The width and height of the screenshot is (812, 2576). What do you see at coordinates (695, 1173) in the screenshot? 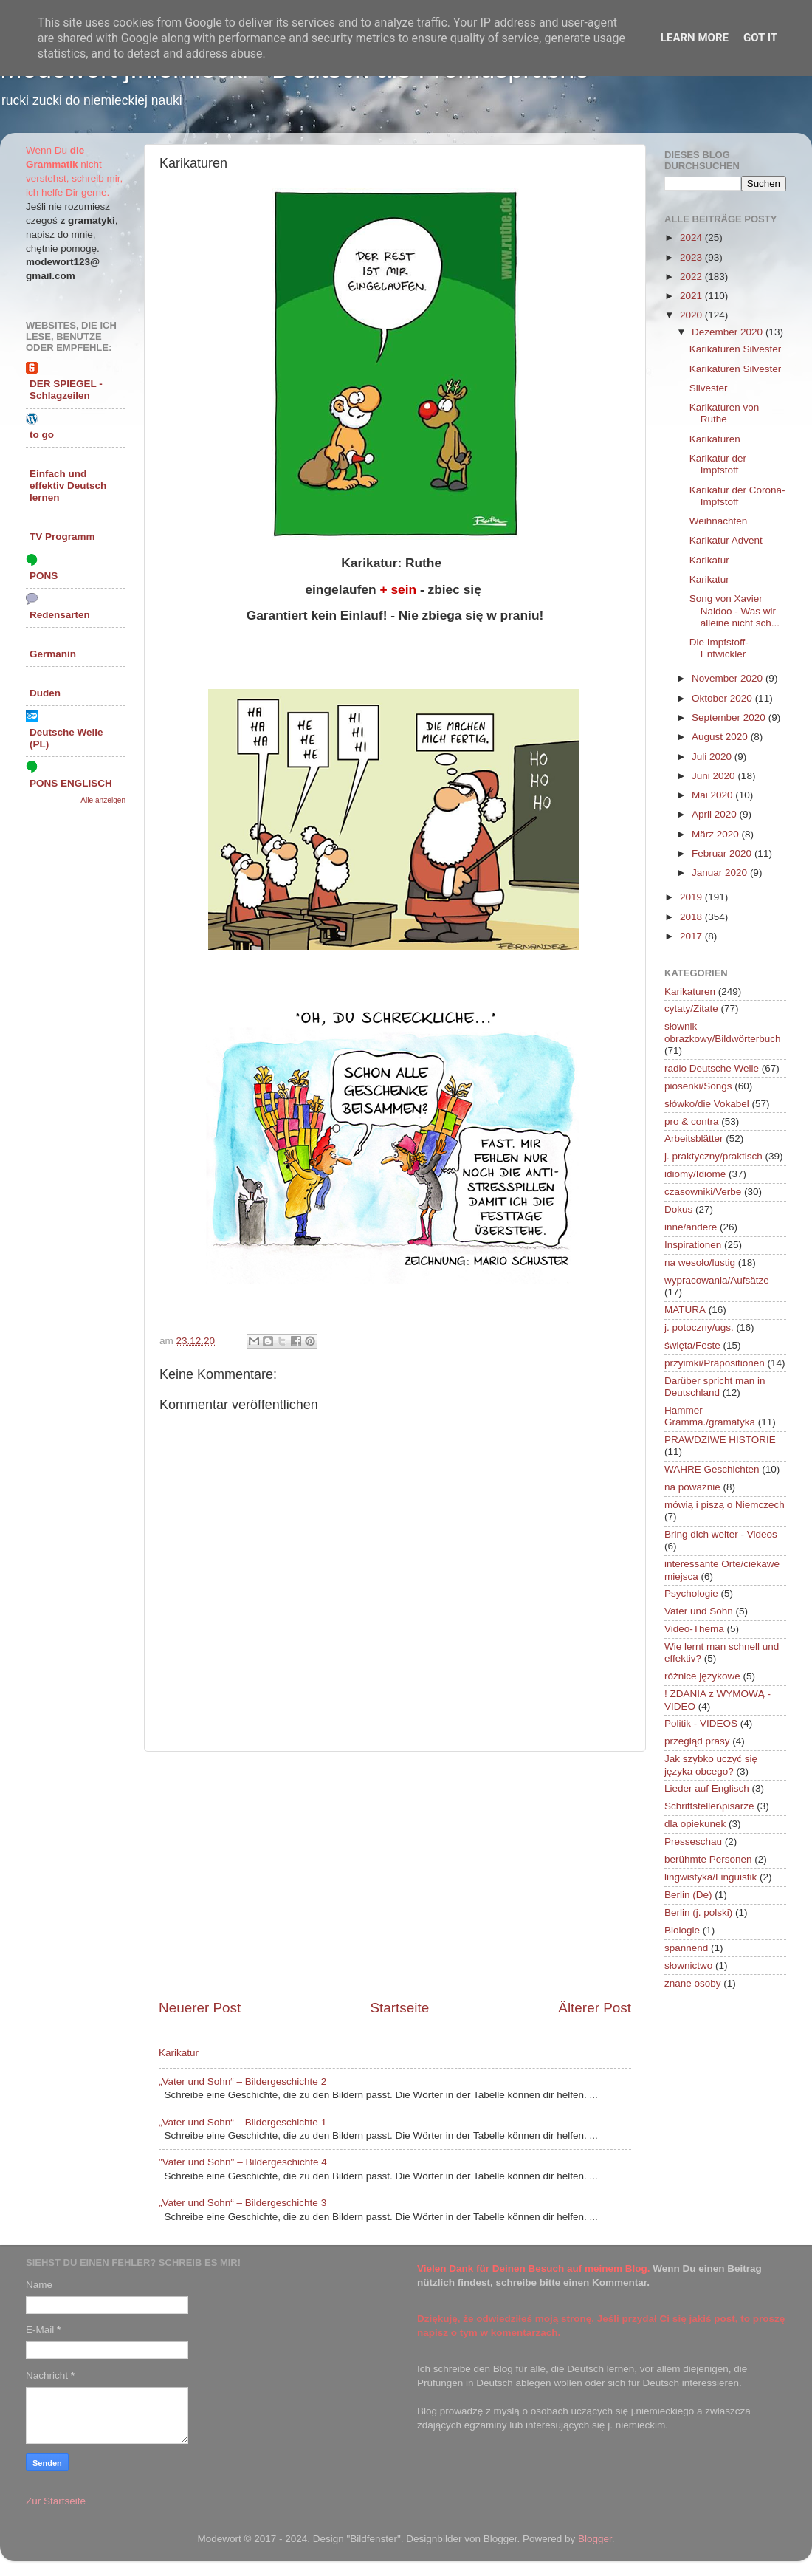
I see `idiomy/Idiome` at bounding box center [695, 1173].